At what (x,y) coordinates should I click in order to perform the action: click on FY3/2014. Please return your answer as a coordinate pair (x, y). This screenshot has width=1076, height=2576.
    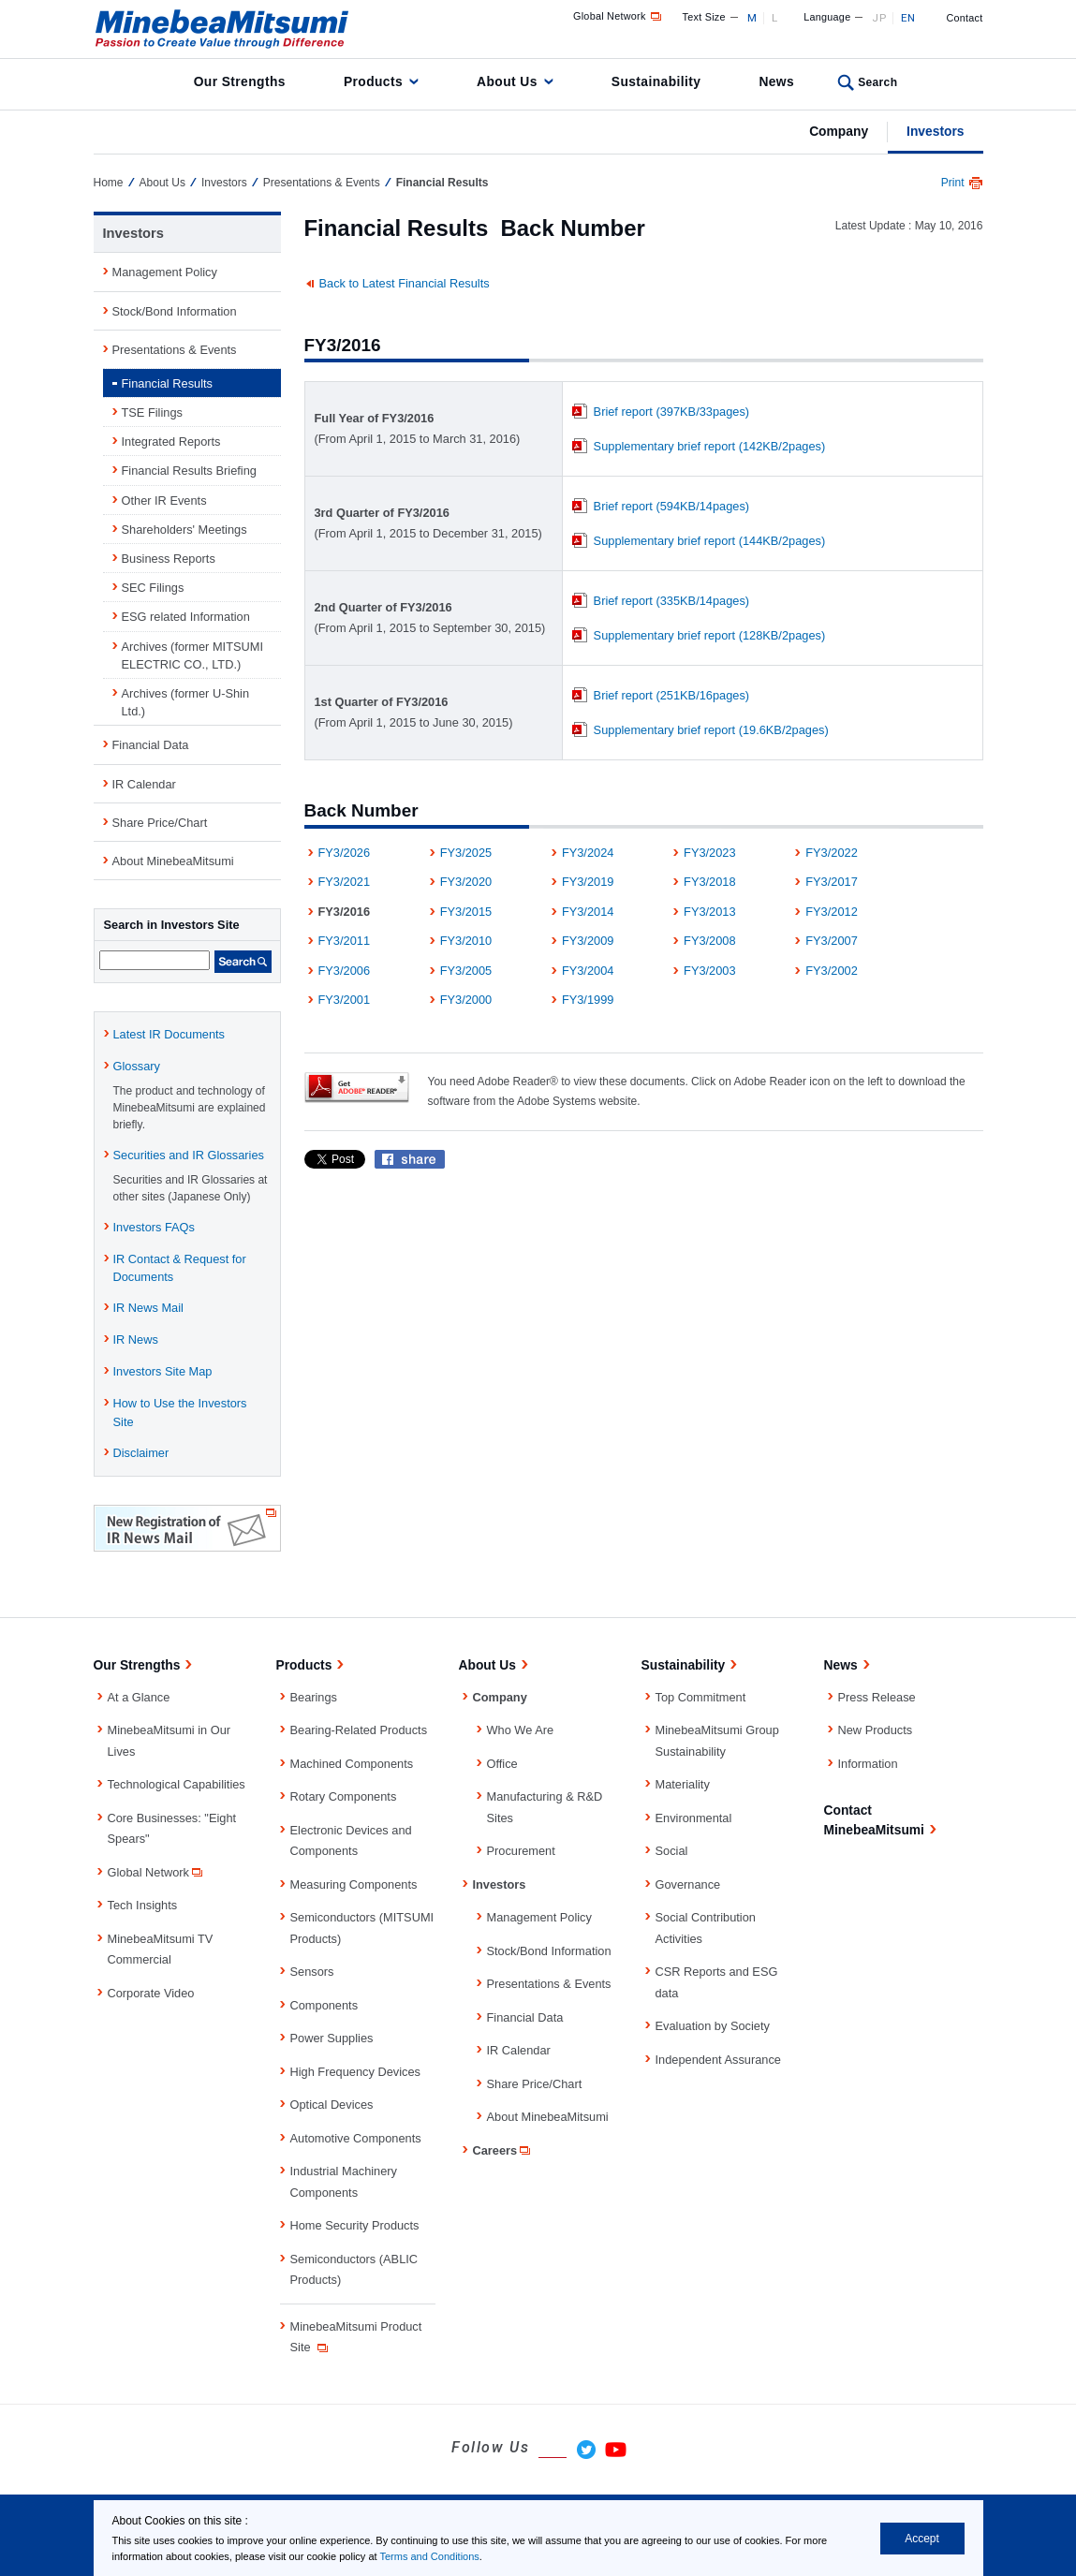
    Looking at the image, I should click on (588, 912).